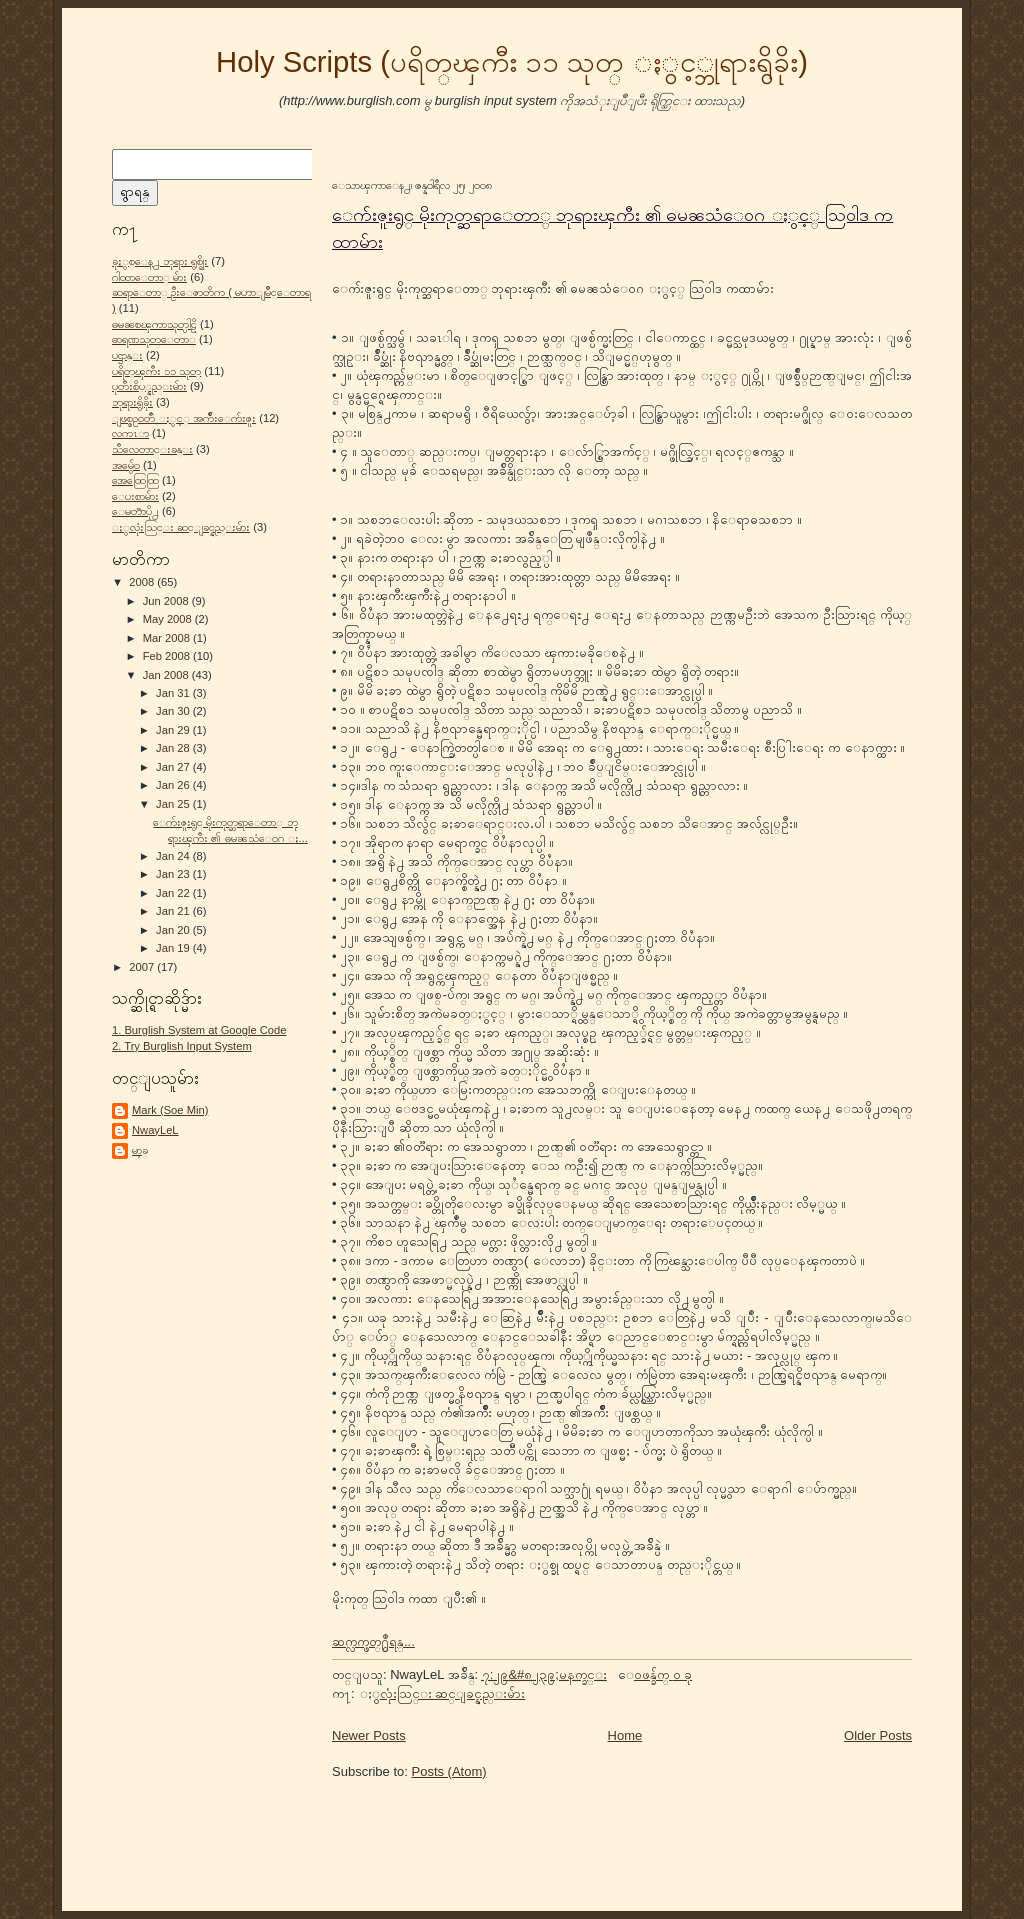  Describe the element at coordinates (663, 1674) in the screenshot. I see `ေဝဖန္ခ်က္ ၀ ခု` at that location.